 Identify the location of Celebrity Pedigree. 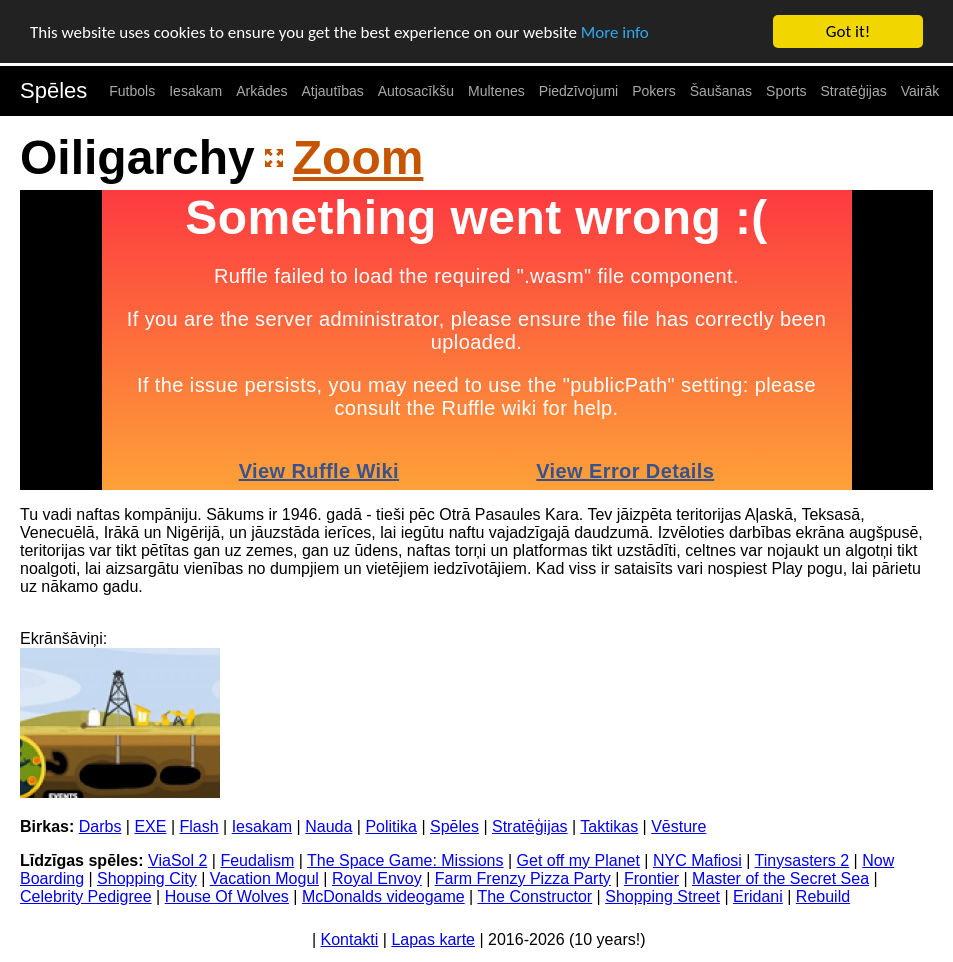
(86, 895).